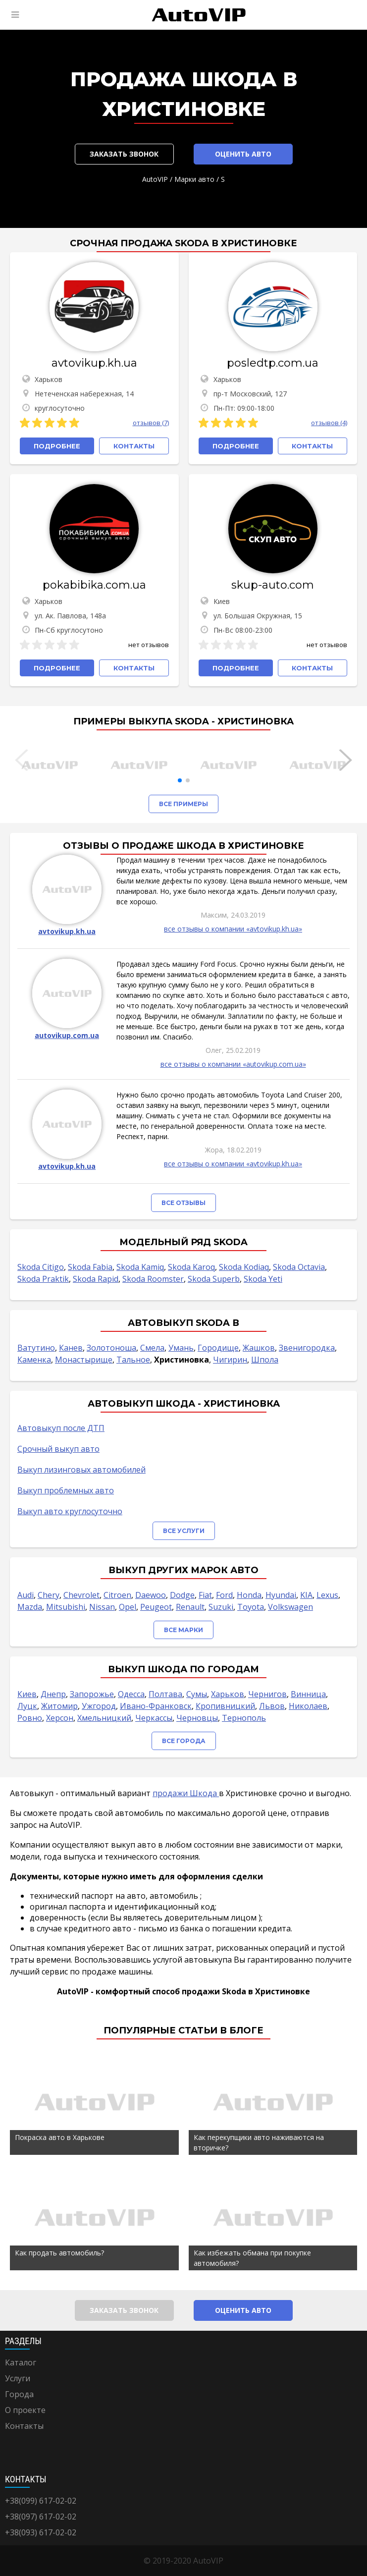  I want to click on [button], so click(180, 780).